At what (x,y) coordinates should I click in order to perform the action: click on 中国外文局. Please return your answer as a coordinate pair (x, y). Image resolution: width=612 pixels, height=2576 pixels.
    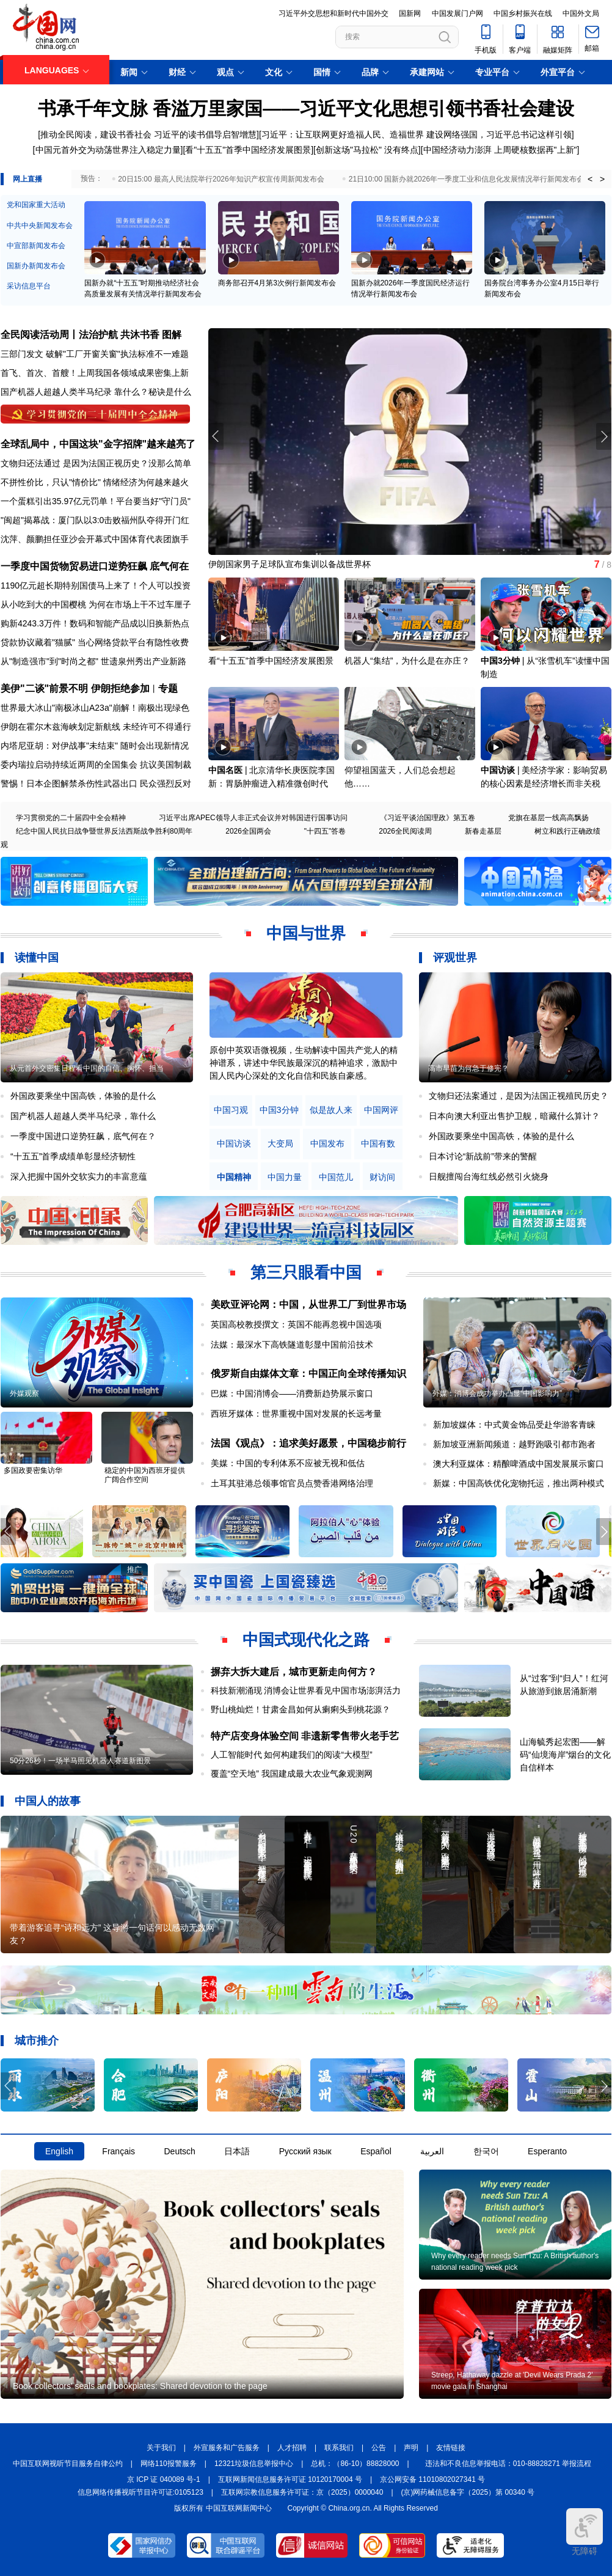
    Looking at the image, I should click on (581, 13).